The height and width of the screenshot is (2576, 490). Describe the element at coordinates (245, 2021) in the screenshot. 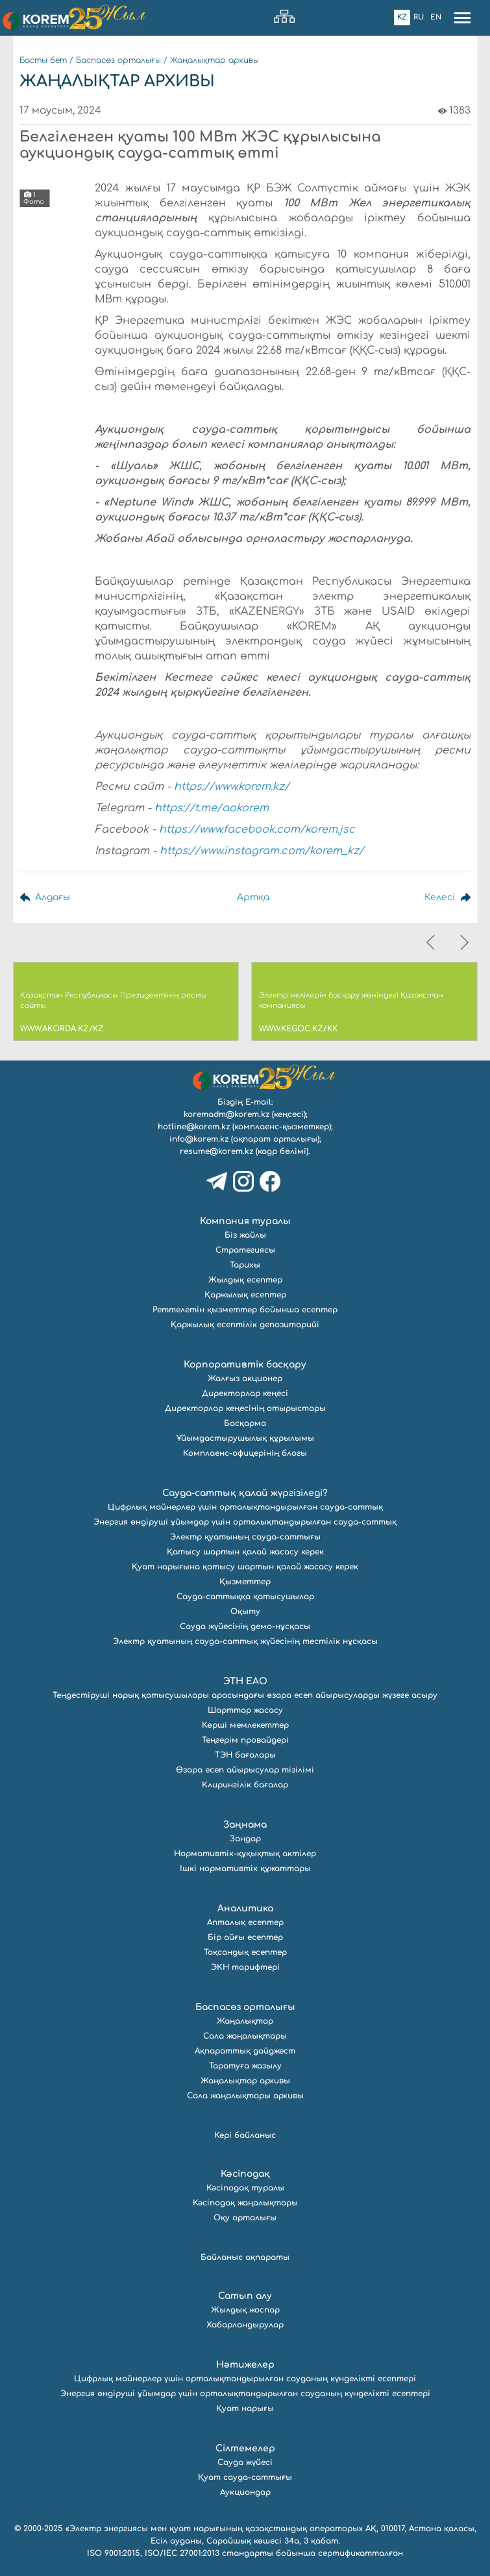

I see `Жаңалықтар` at that location.